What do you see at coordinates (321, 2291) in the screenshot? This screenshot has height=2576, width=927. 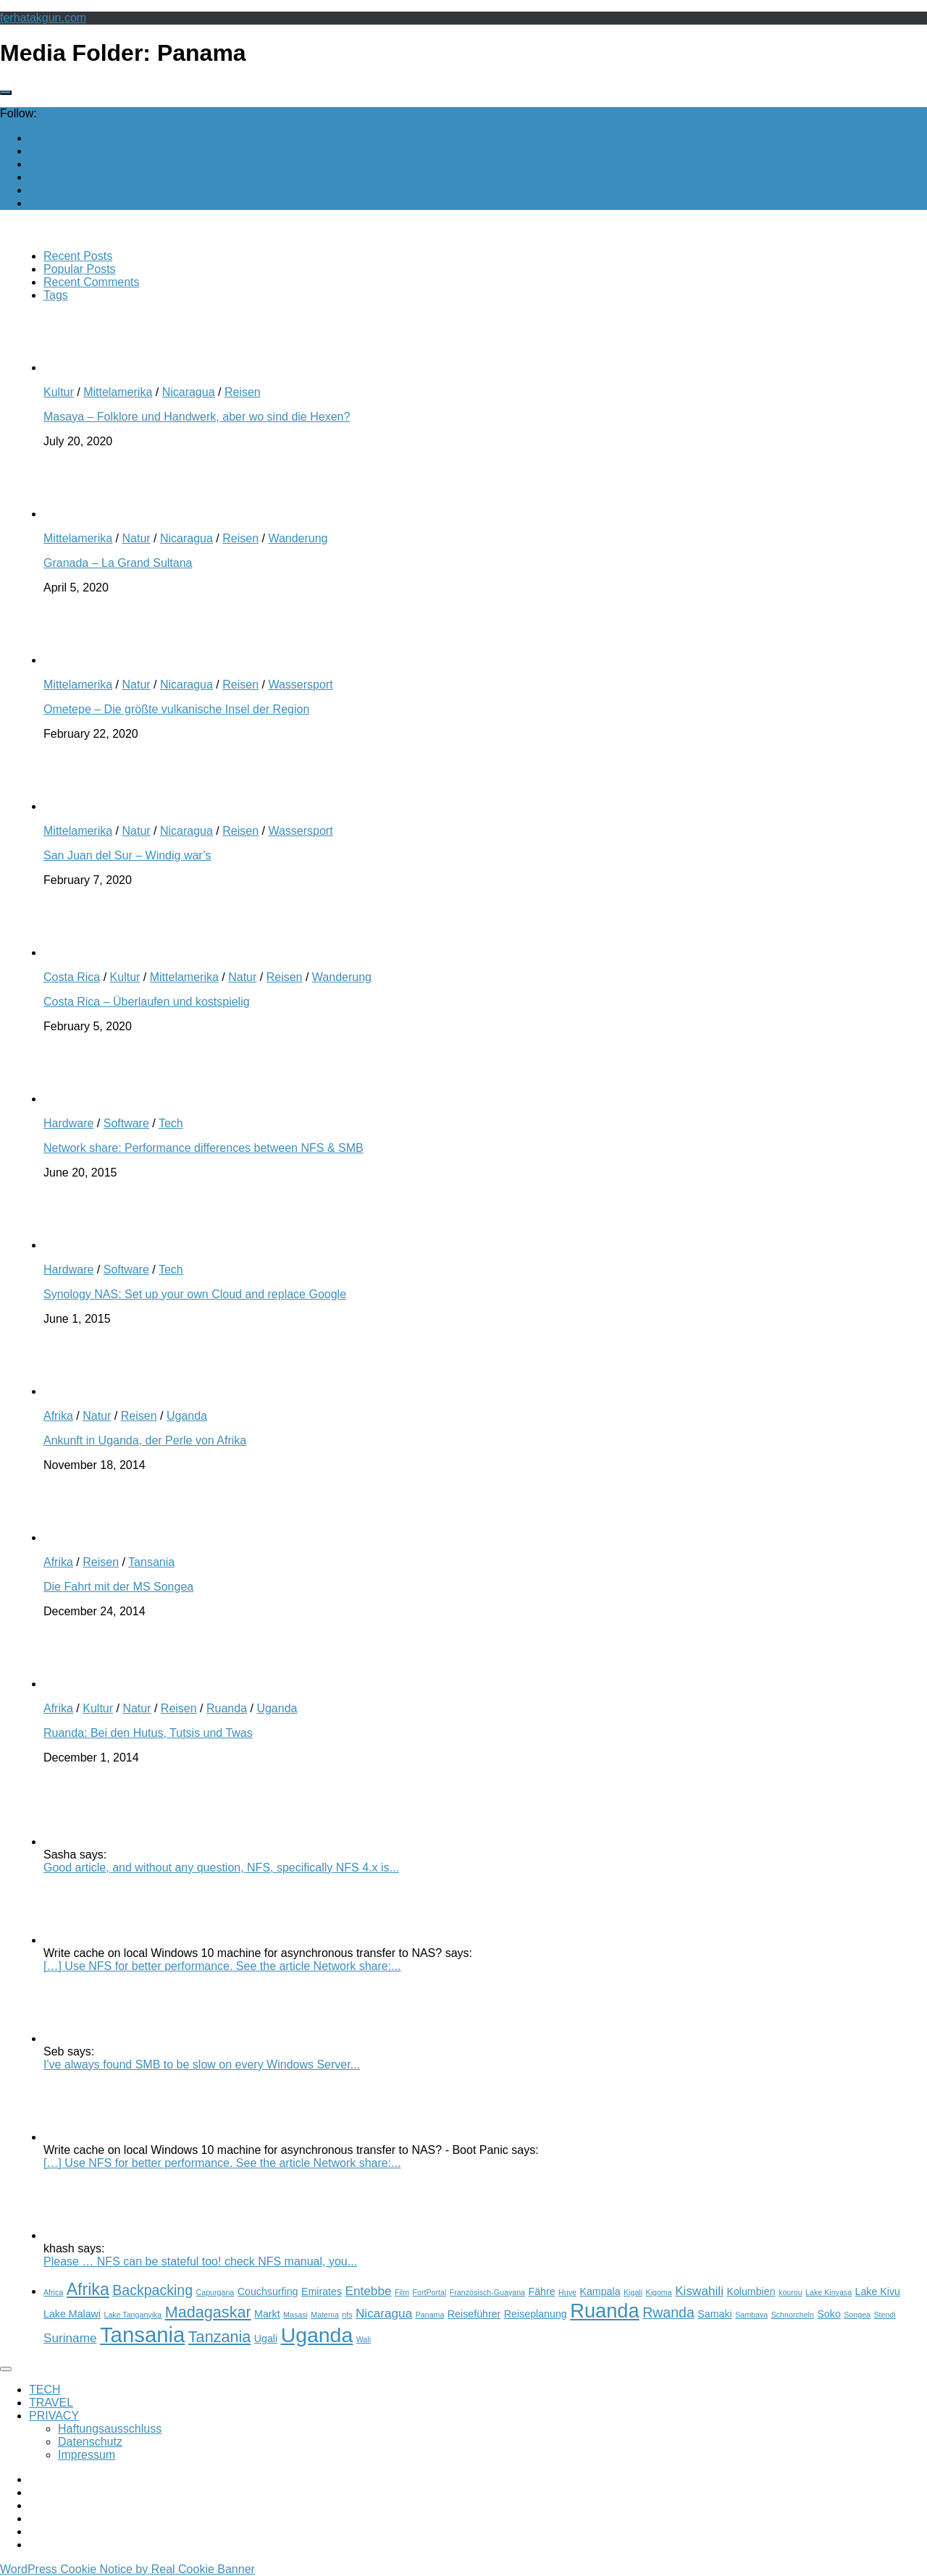 I see `Emirates [Emirates (3 items)]` at bounding box center [321, 2291].